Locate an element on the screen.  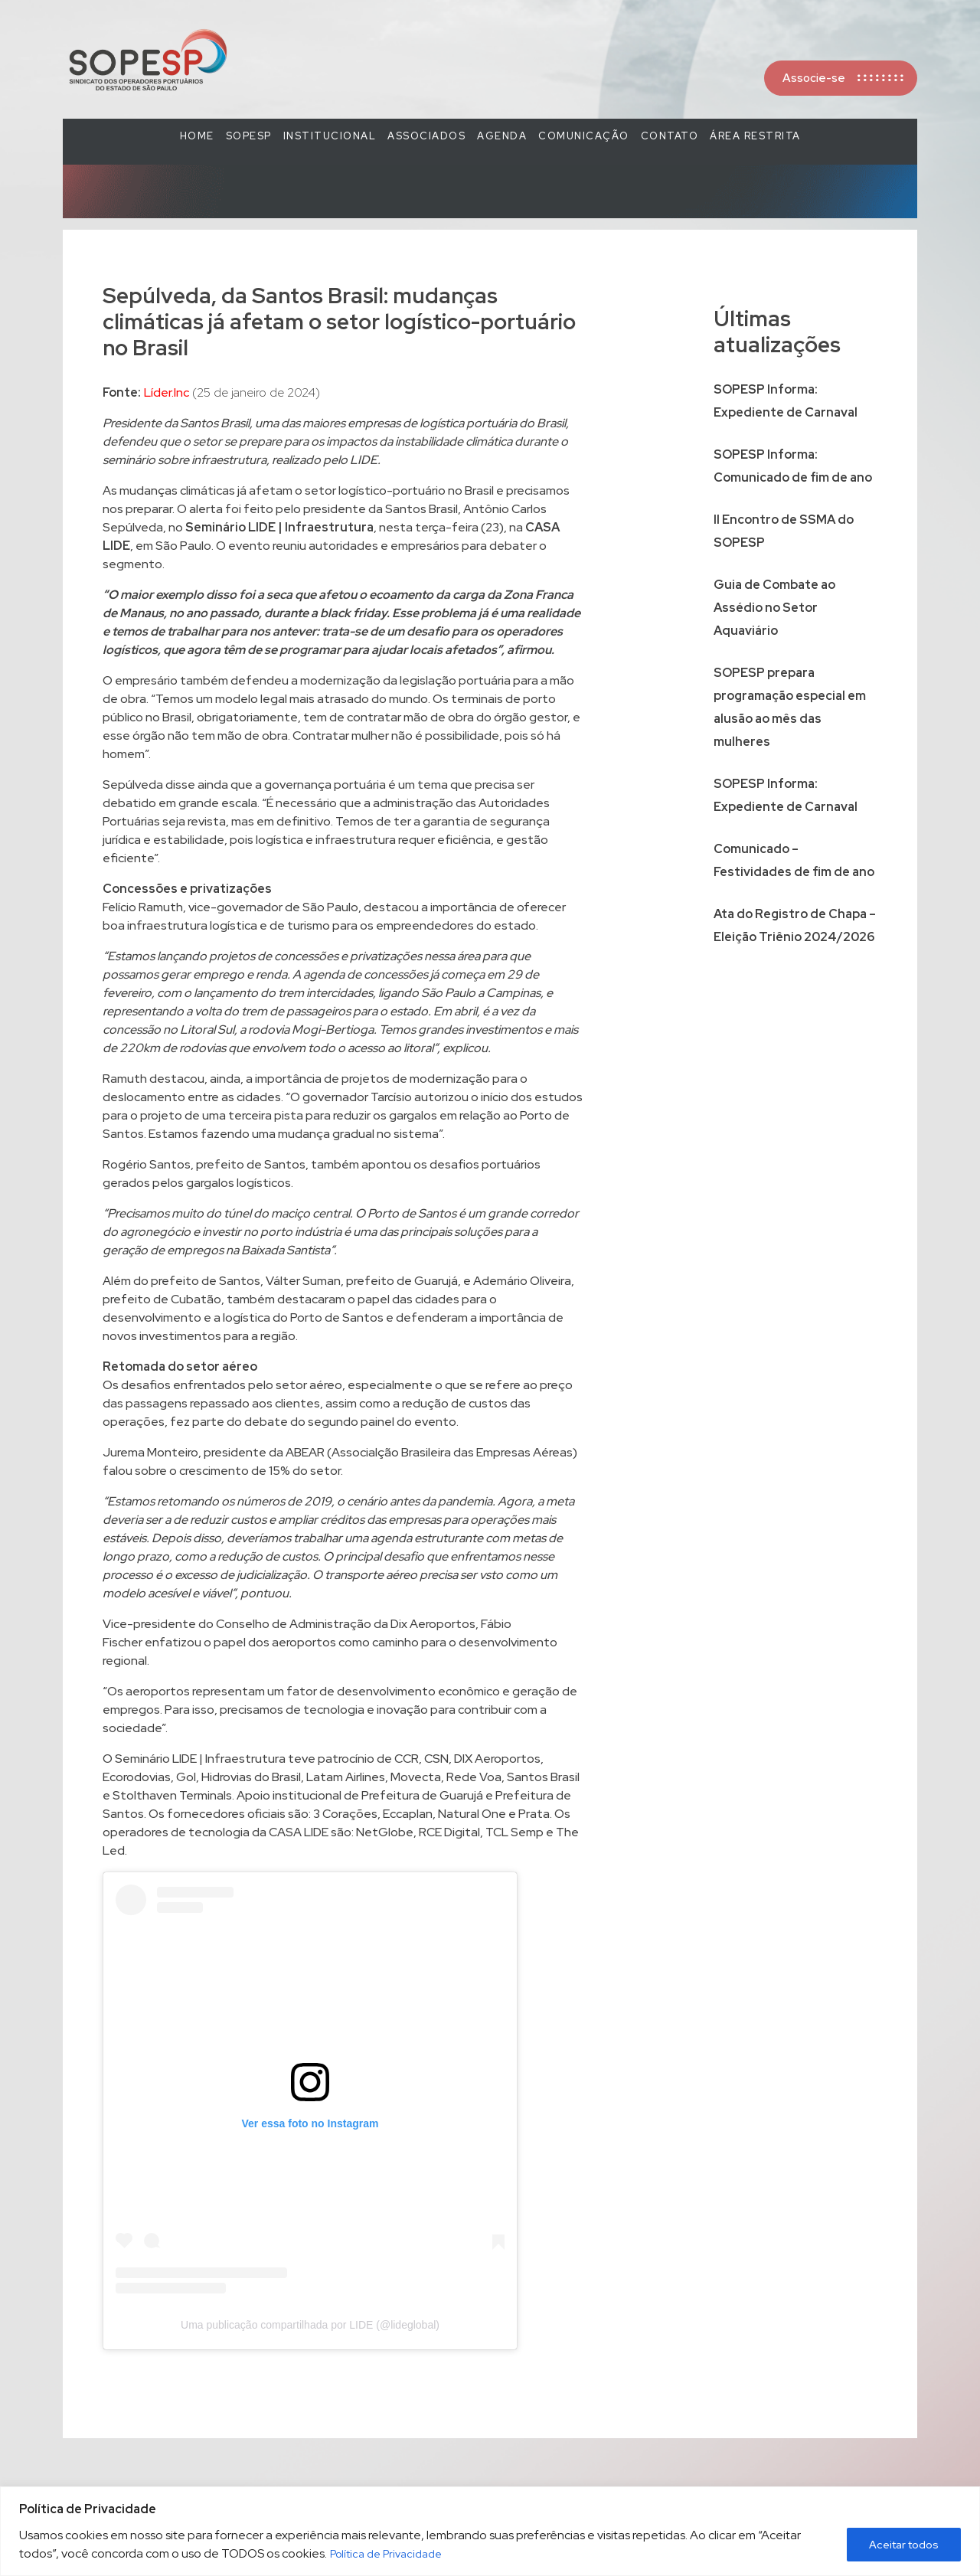
[region] is located at coordinates (490, 2531).